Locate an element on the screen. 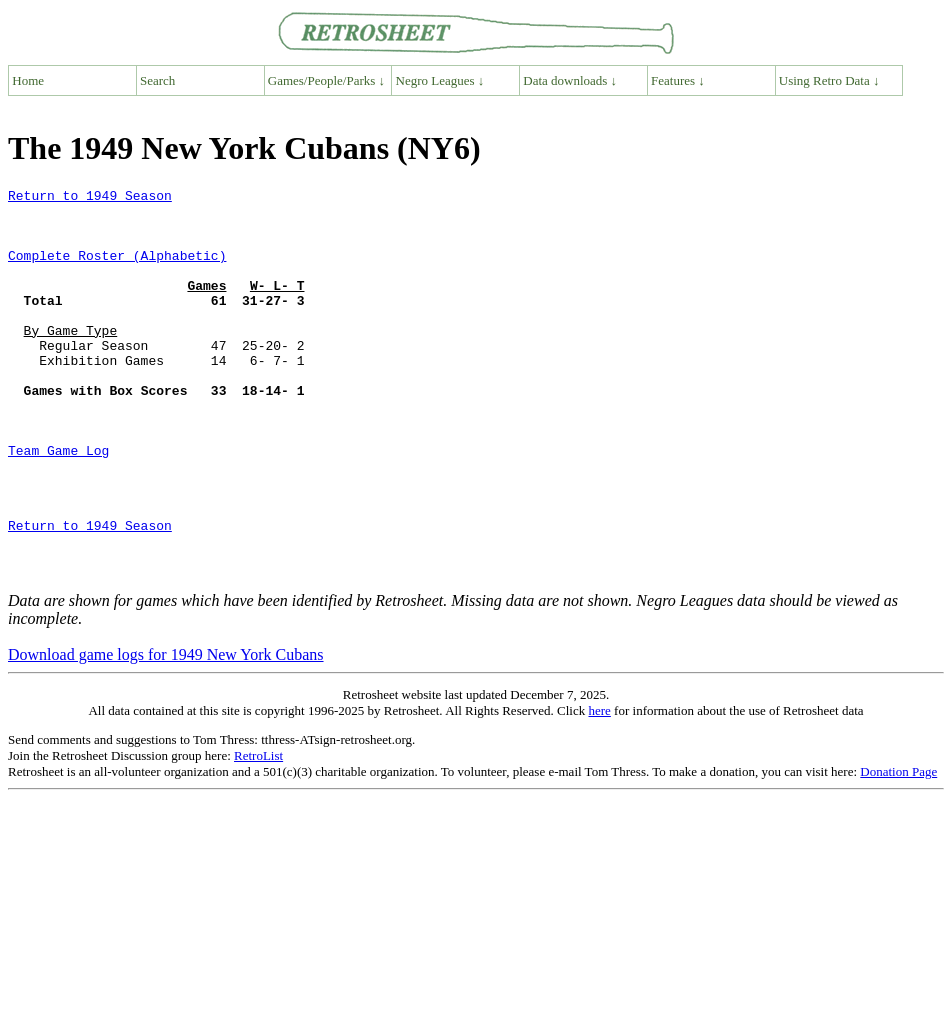 The width and height of the screenshot is (952, 1011). Complete Roster (Alphabetic) is located at coordinates (117, 270).